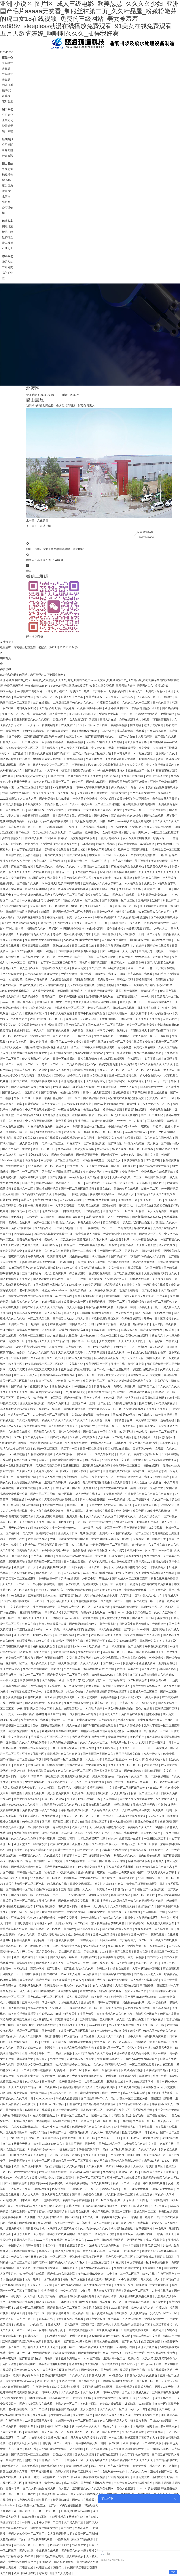 The width and height of the screenshot is (180, 2576). I want to click on 成人在线高清, so click(53, 1312).